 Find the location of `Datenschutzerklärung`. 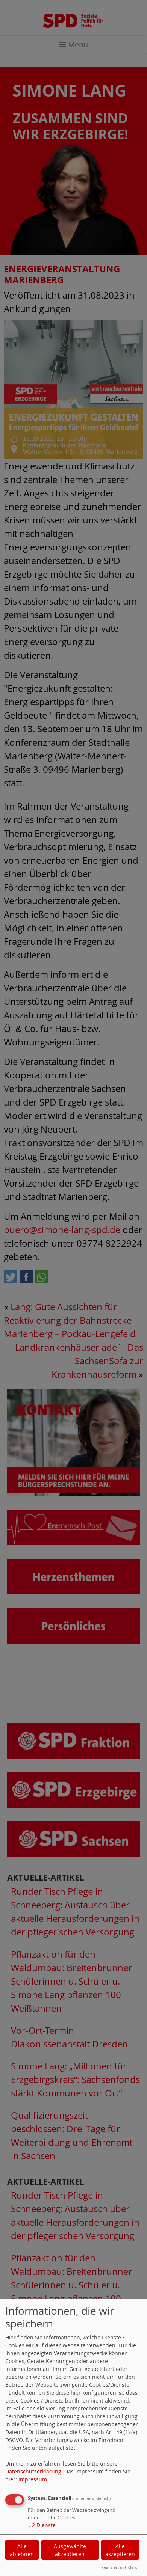

Datenschutzerklärung is located at coordinates (33, 2471).